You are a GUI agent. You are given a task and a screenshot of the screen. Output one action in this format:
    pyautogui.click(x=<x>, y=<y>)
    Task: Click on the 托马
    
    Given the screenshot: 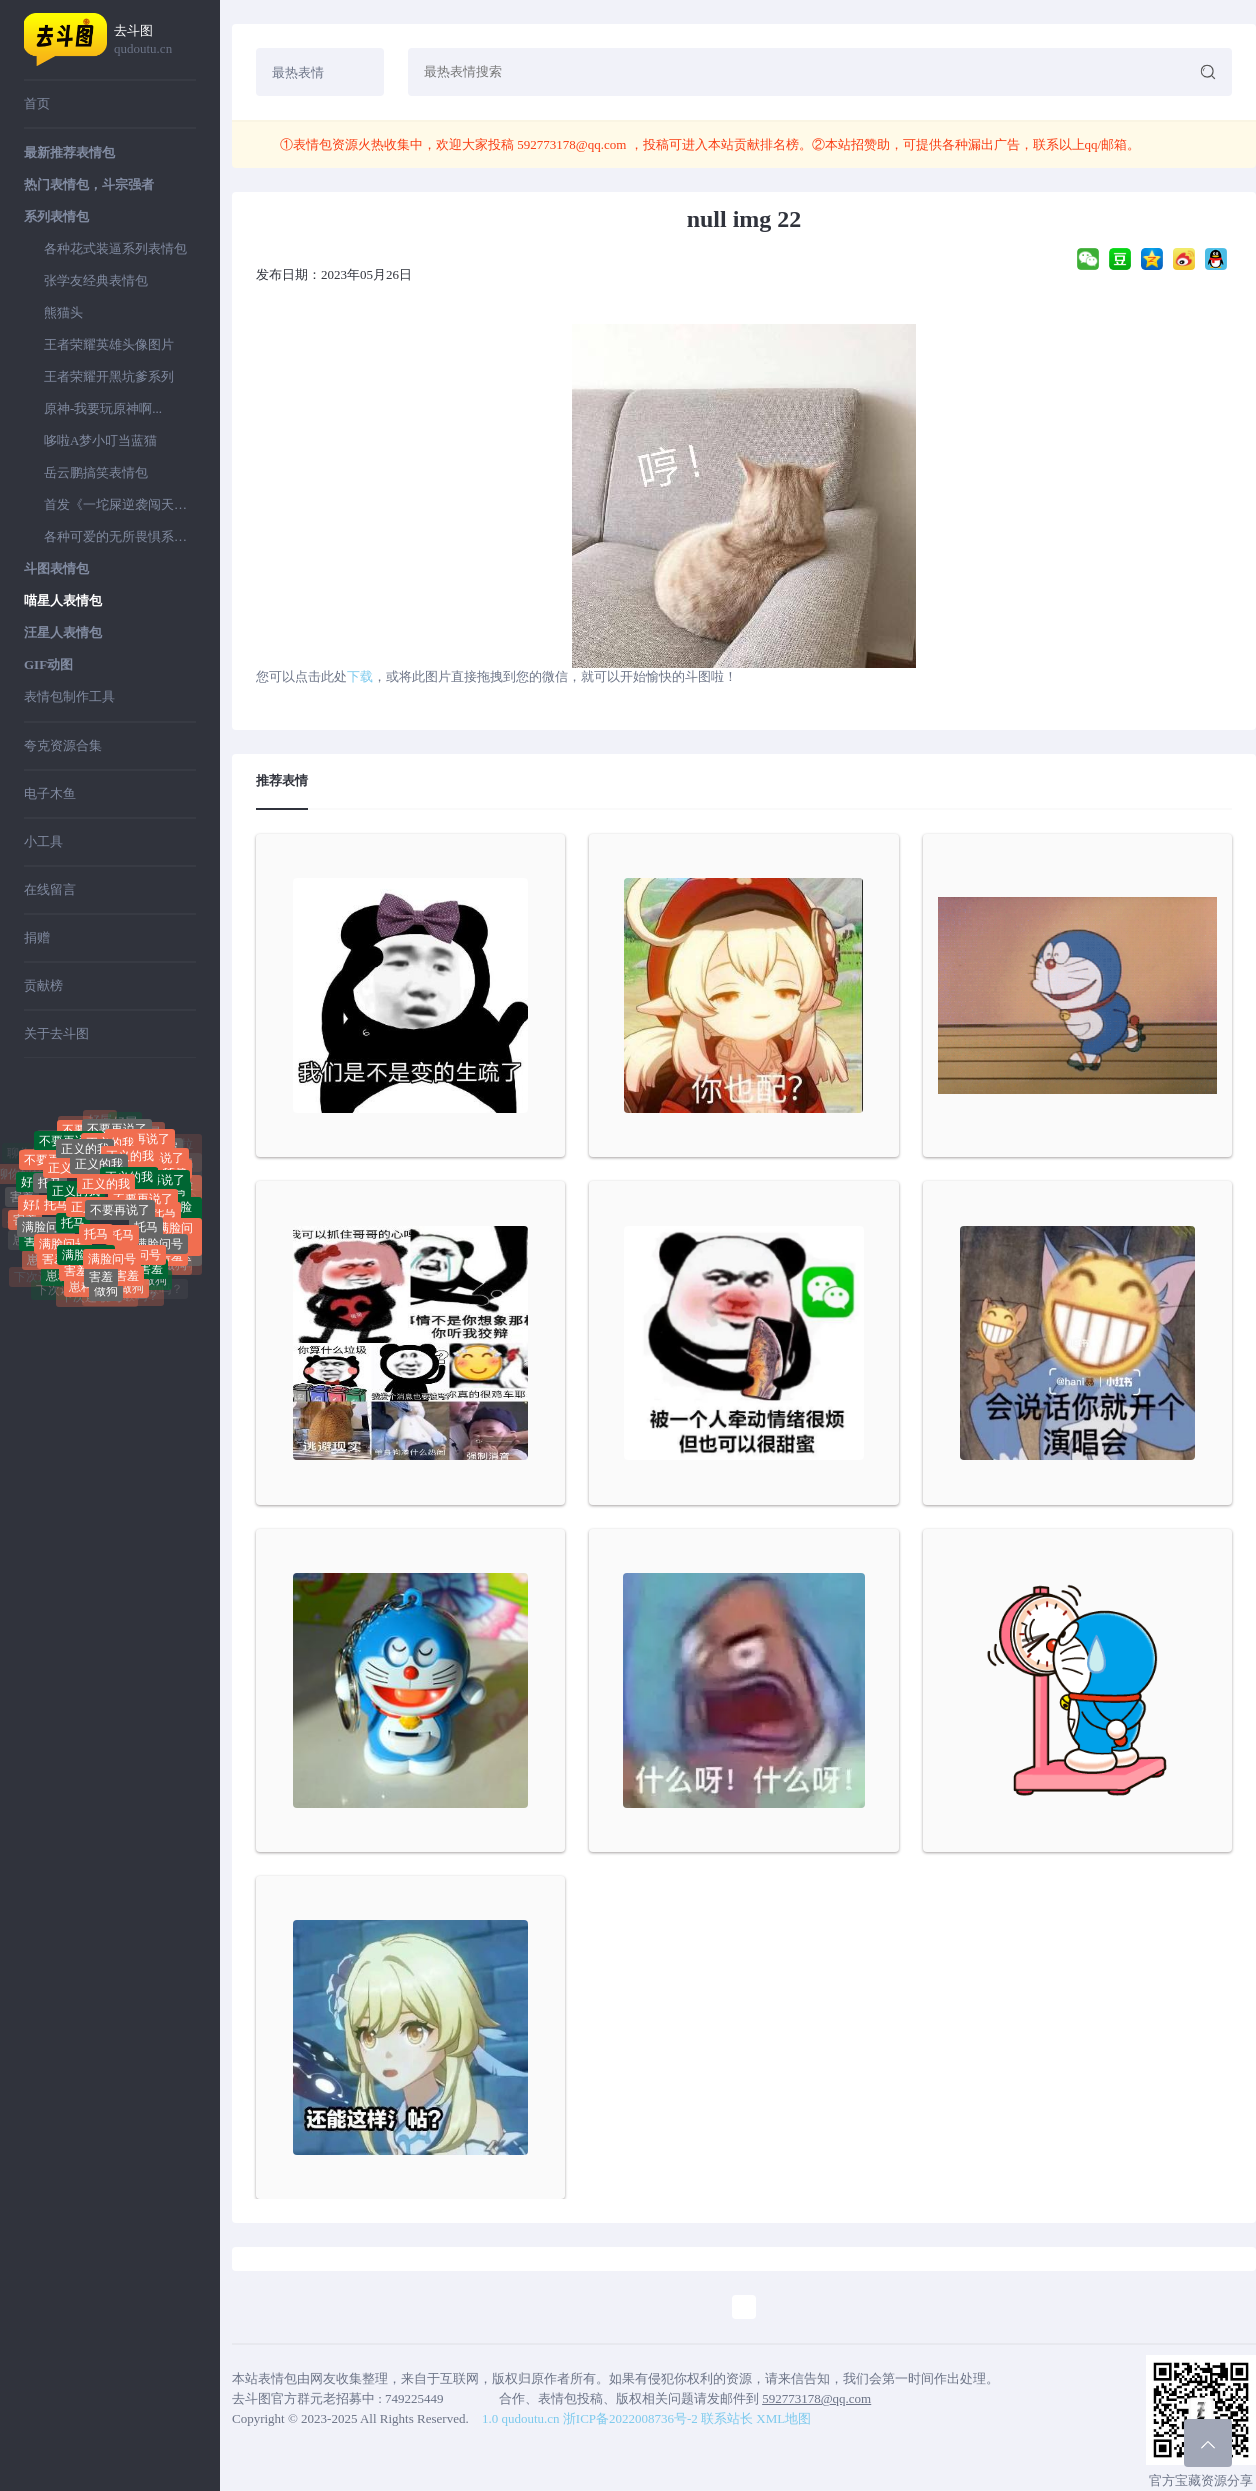 What is the action you would take?
    pyautogui.click(x=50, y=1197)
    